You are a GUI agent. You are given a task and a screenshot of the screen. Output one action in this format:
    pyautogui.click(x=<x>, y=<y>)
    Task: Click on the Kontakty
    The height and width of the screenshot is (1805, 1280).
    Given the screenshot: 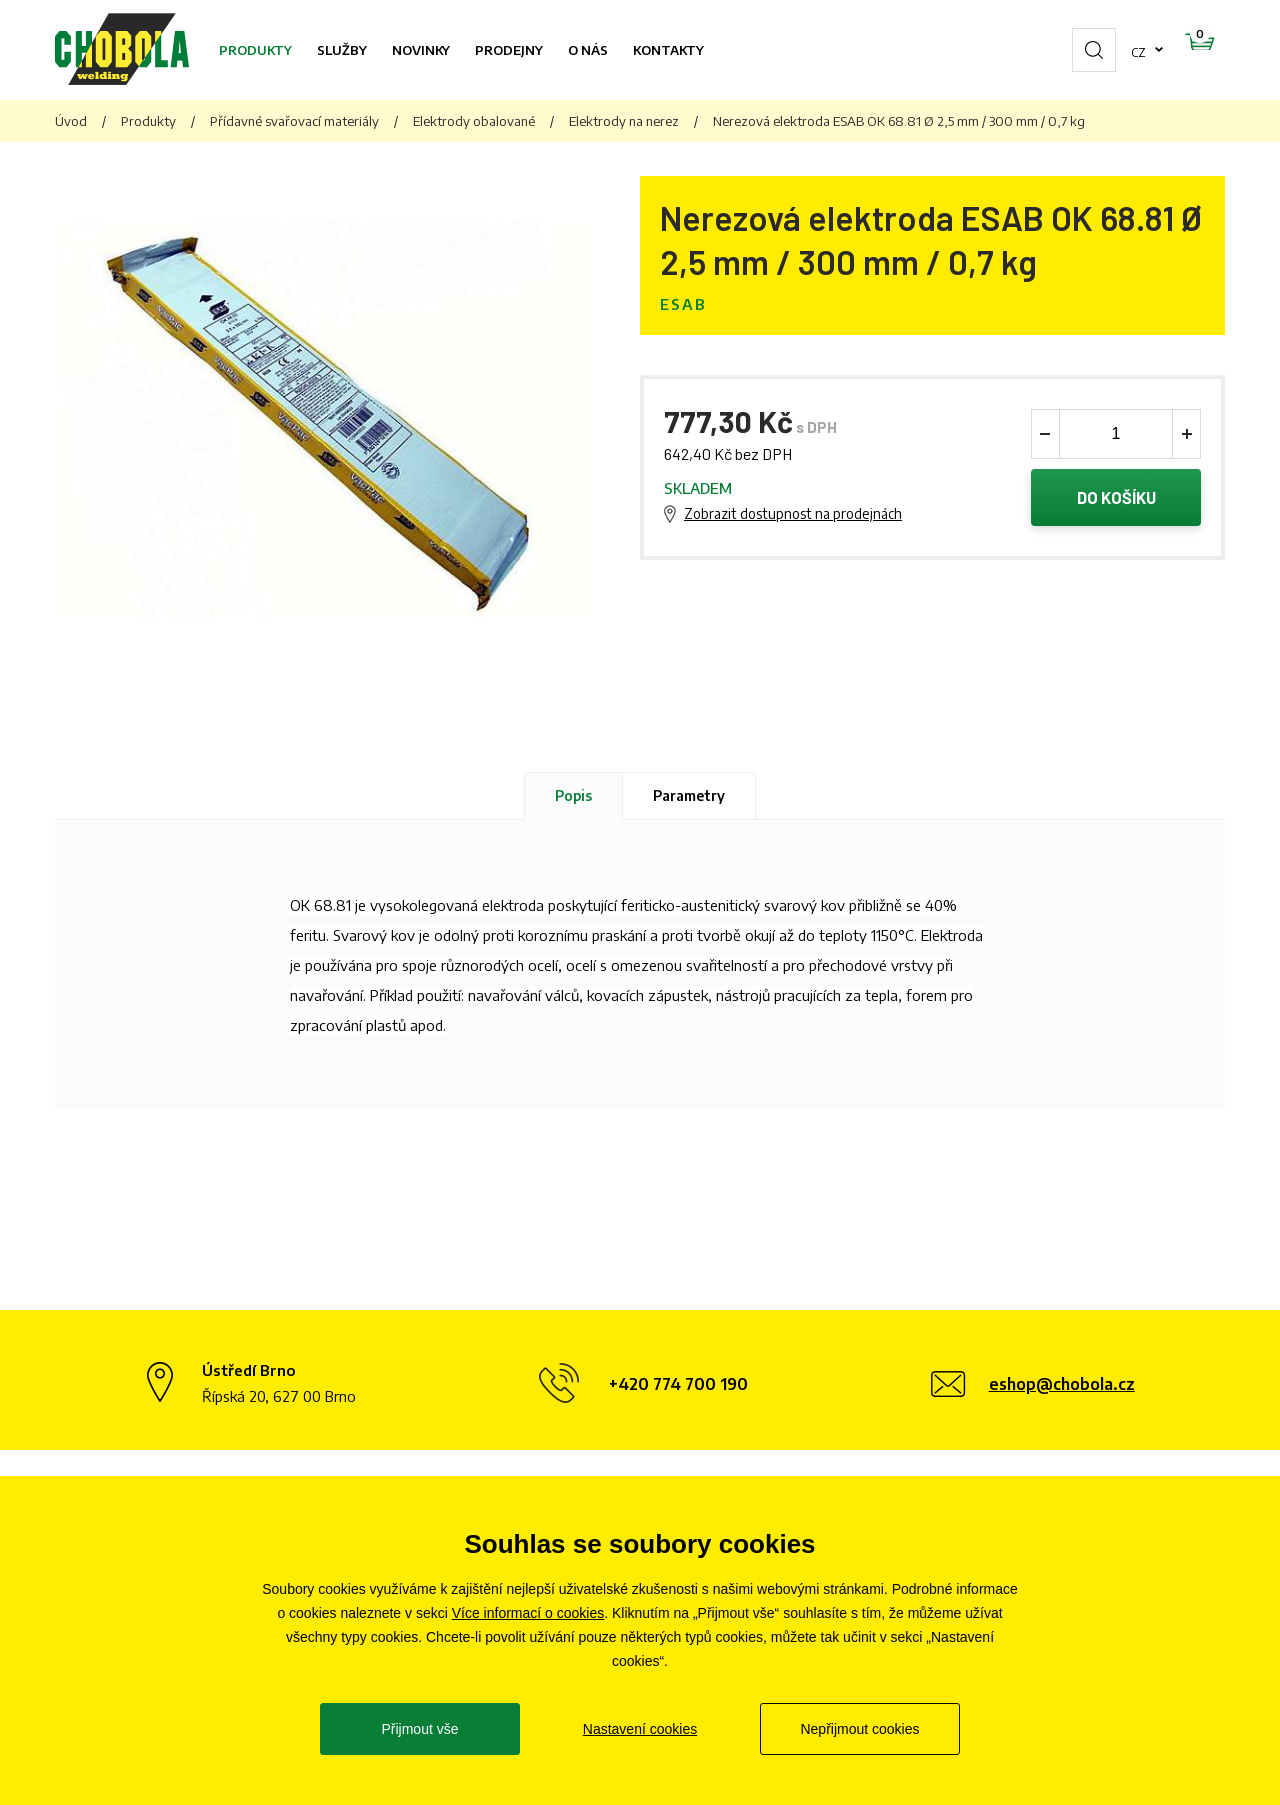 What is the action you would take?
    pyautogui.click(x=668, y=50)
    